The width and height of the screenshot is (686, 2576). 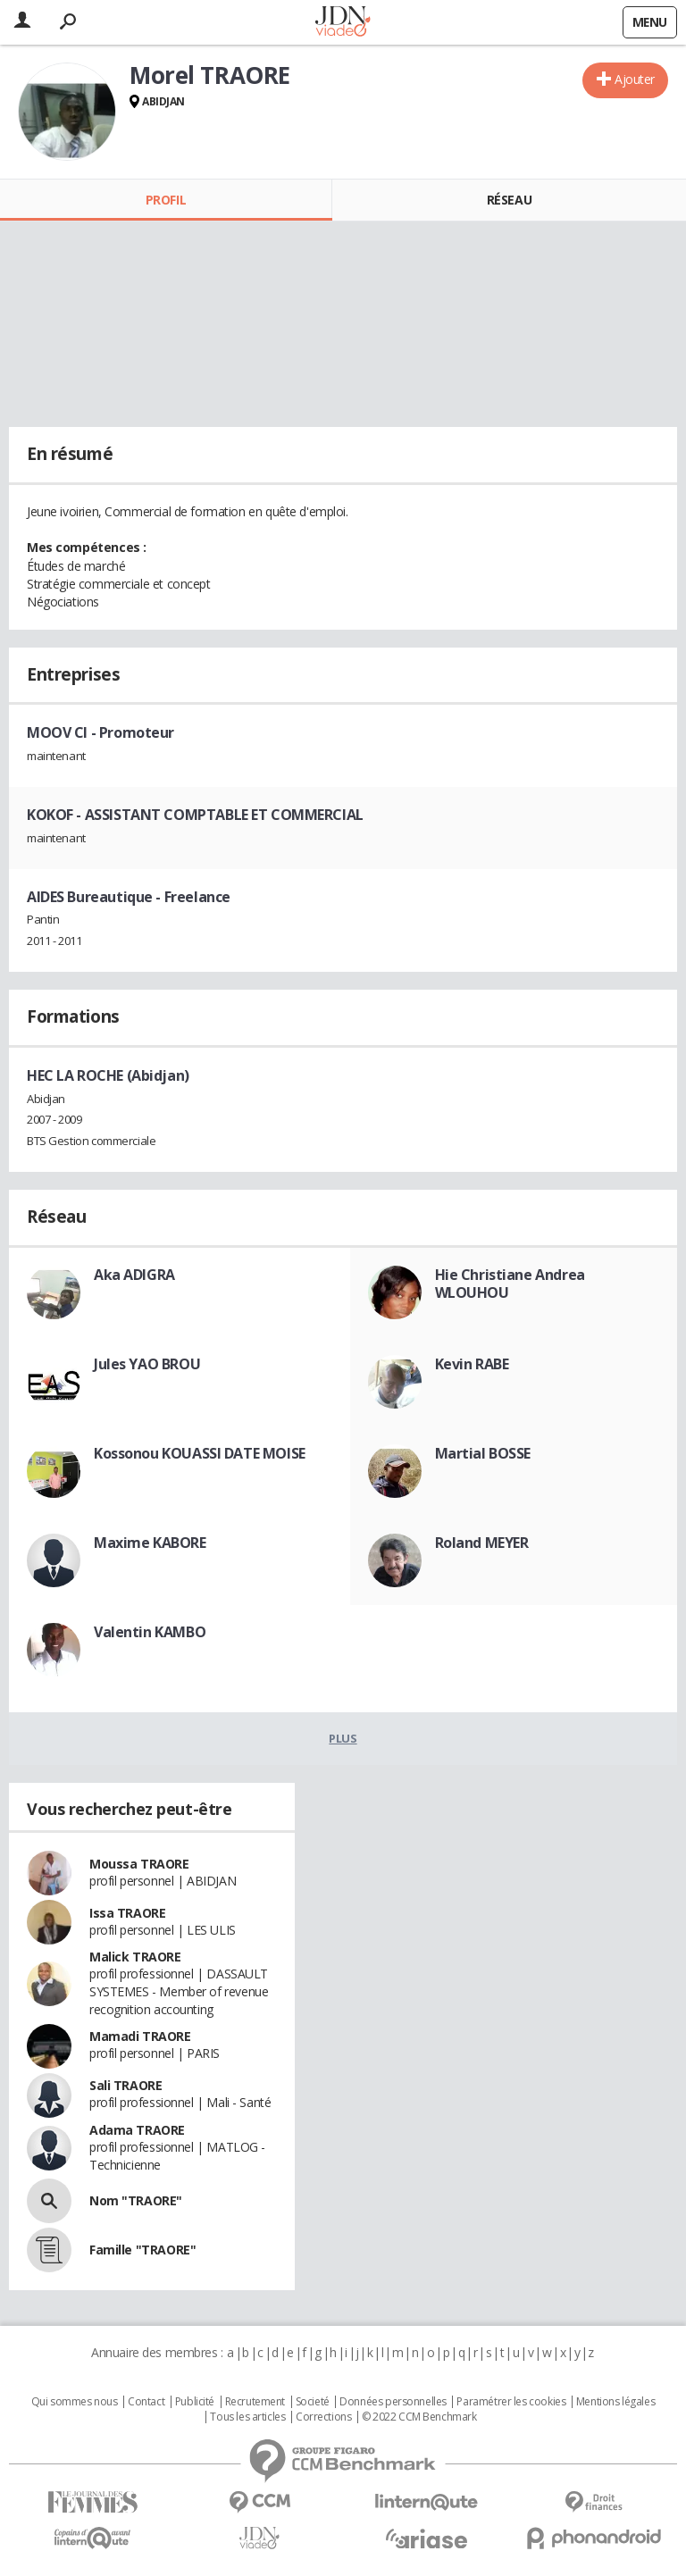 What do you see at coordinates (509, 199) in the screenshot?
I see `Réseau` at bounding box center [509, 199].